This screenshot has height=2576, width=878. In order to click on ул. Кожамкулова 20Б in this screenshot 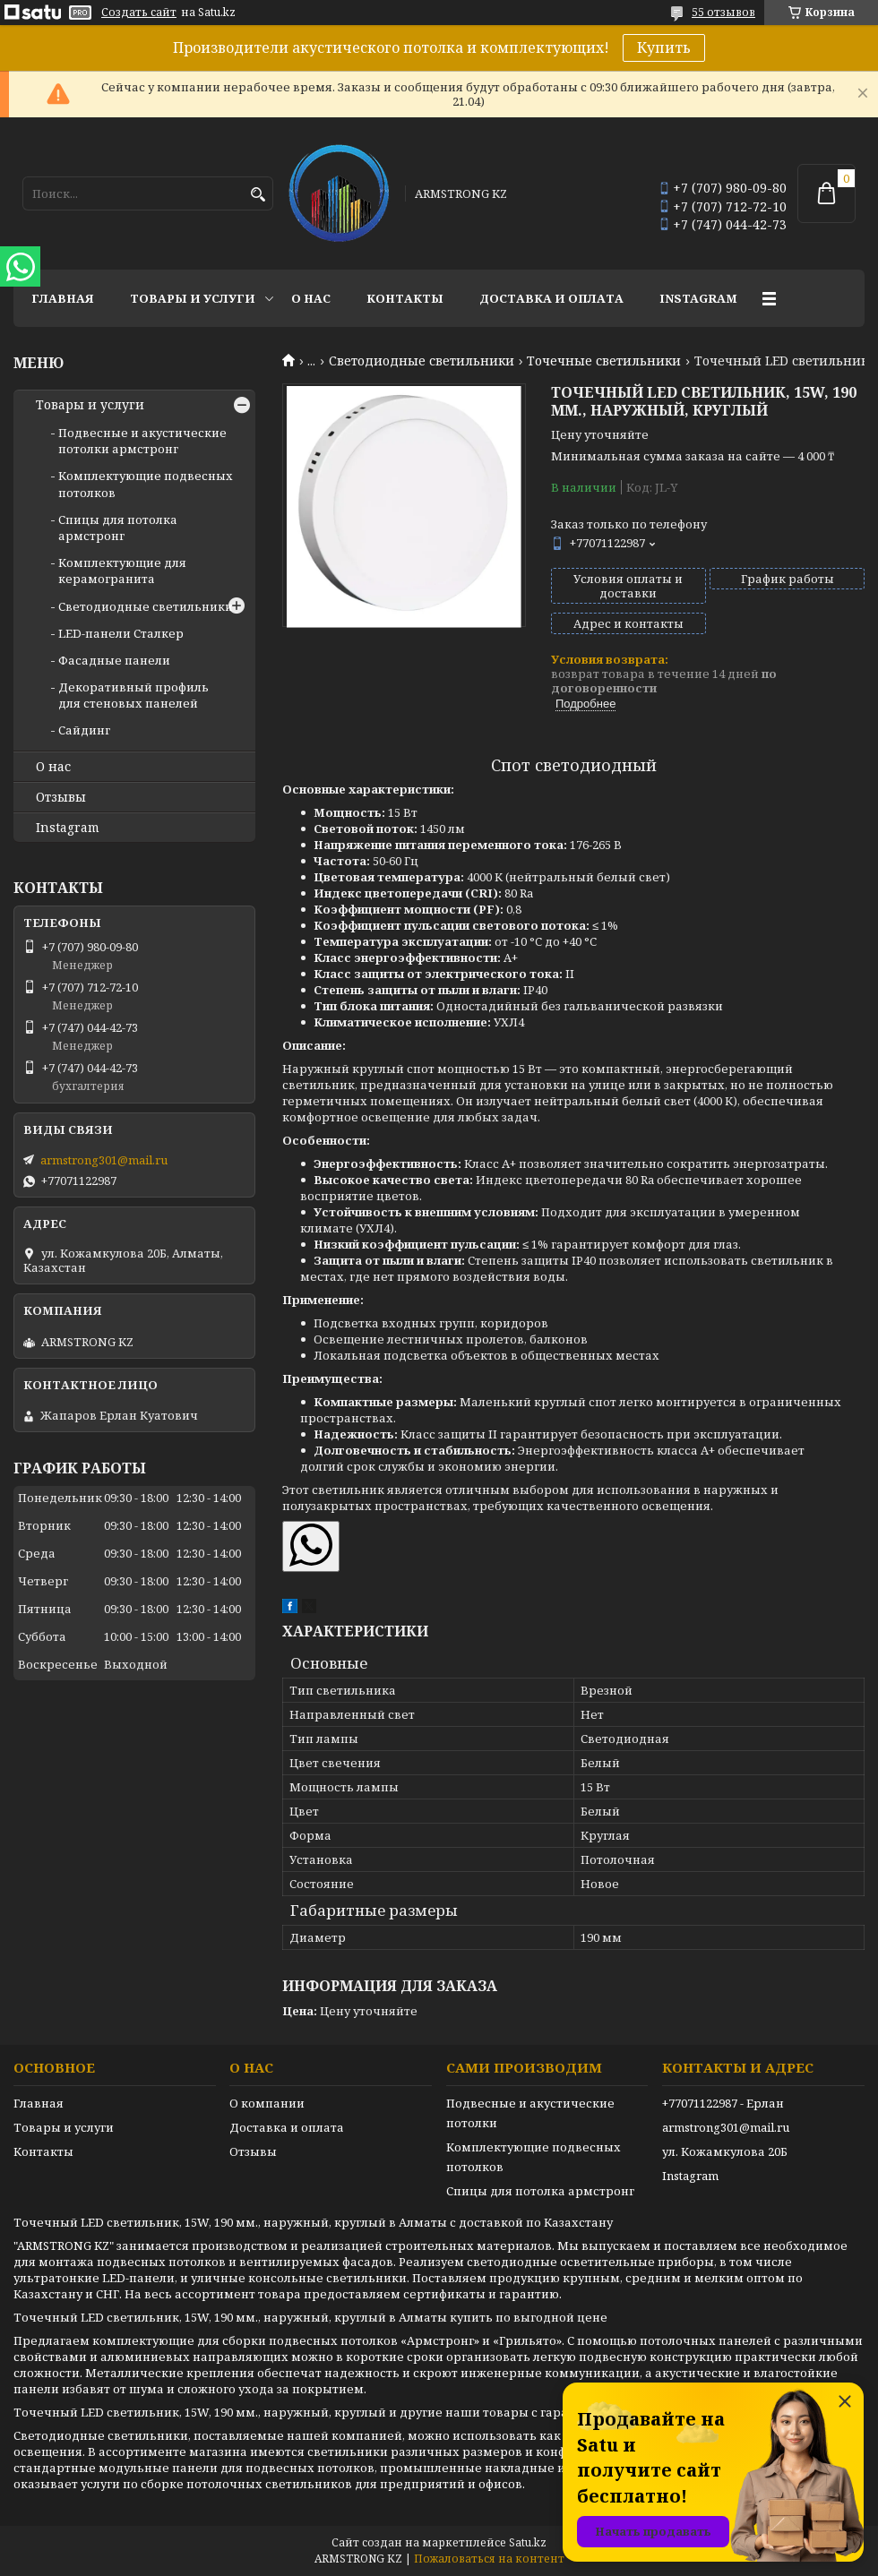, I will do `click(725, 2151)`.